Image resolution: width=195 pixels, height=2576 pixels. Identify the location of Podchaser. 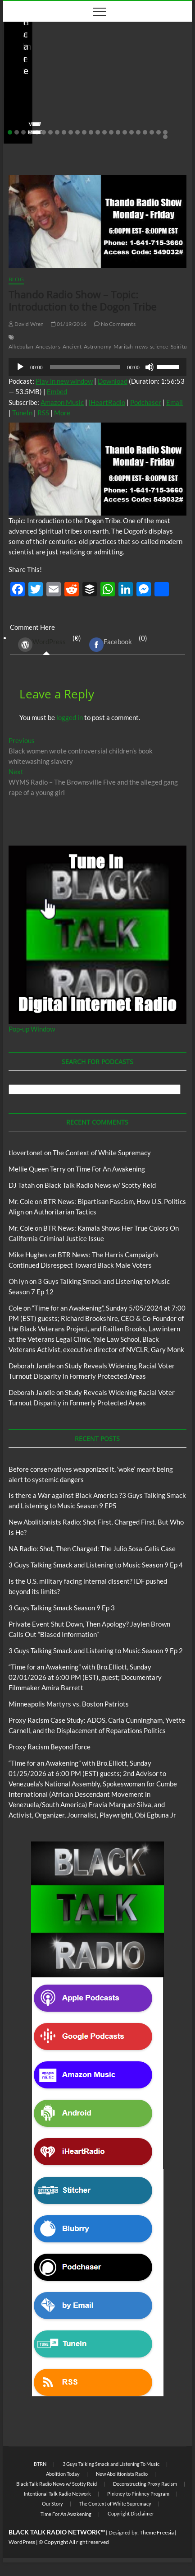
(145, 402).